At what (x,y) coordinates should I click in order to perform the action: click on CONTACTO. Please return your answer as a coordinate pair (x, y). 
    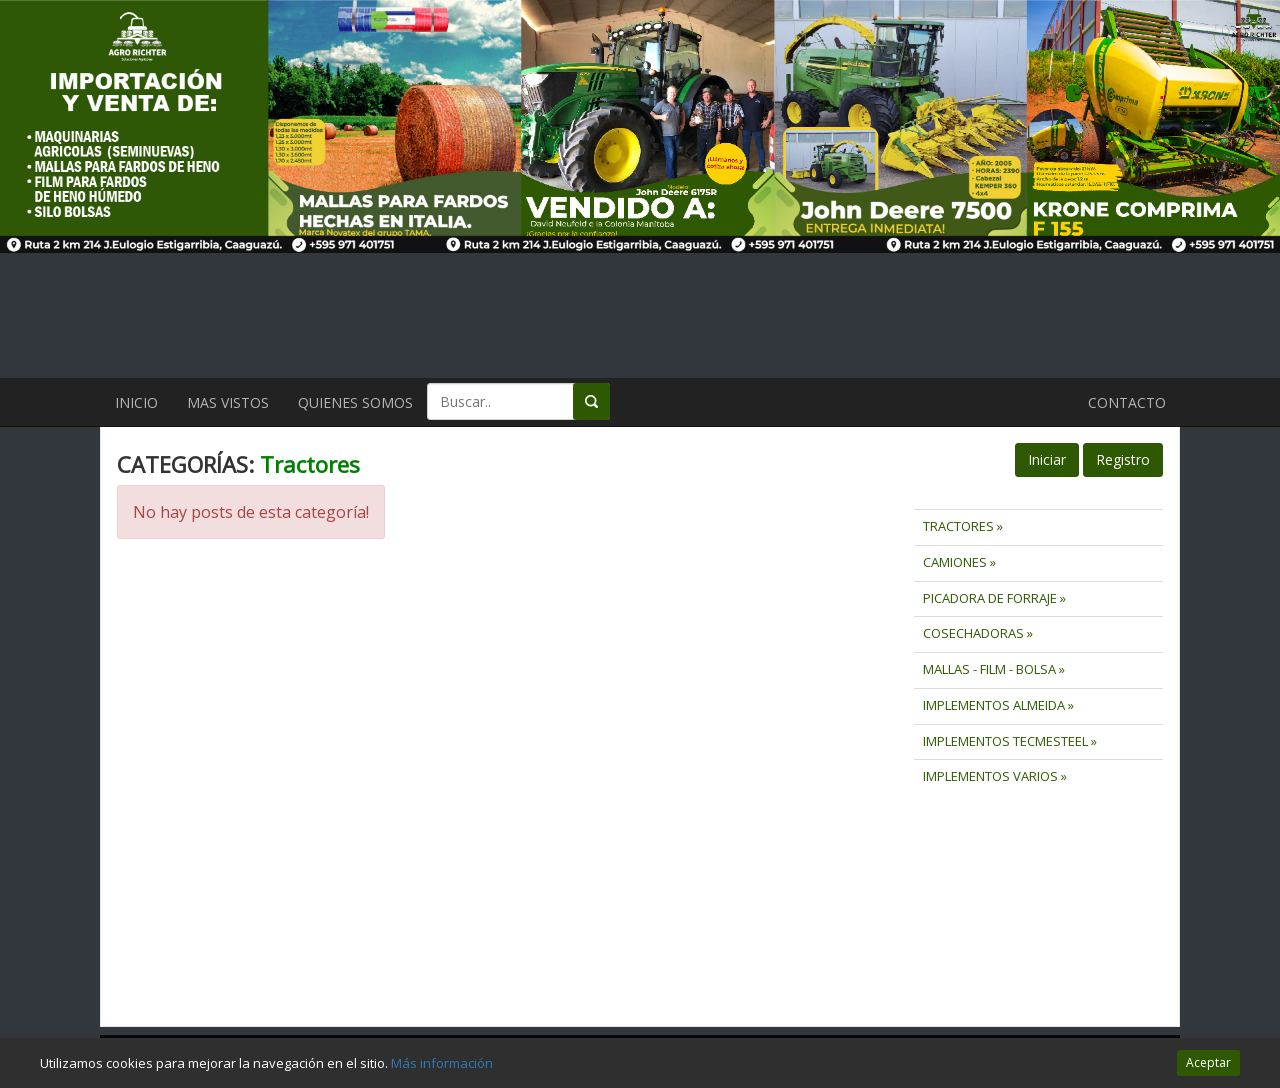
    Looking at the image, I should click on (1127, 402).